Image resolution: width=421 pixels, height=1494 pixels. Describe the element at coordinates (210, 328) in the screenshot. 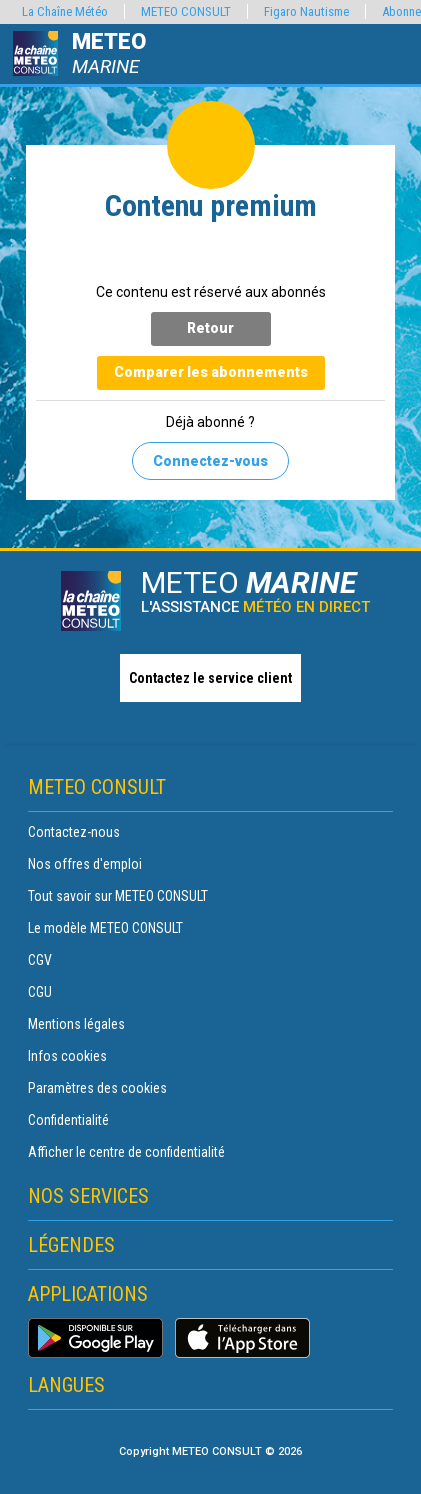

I see `Retour` at that location.